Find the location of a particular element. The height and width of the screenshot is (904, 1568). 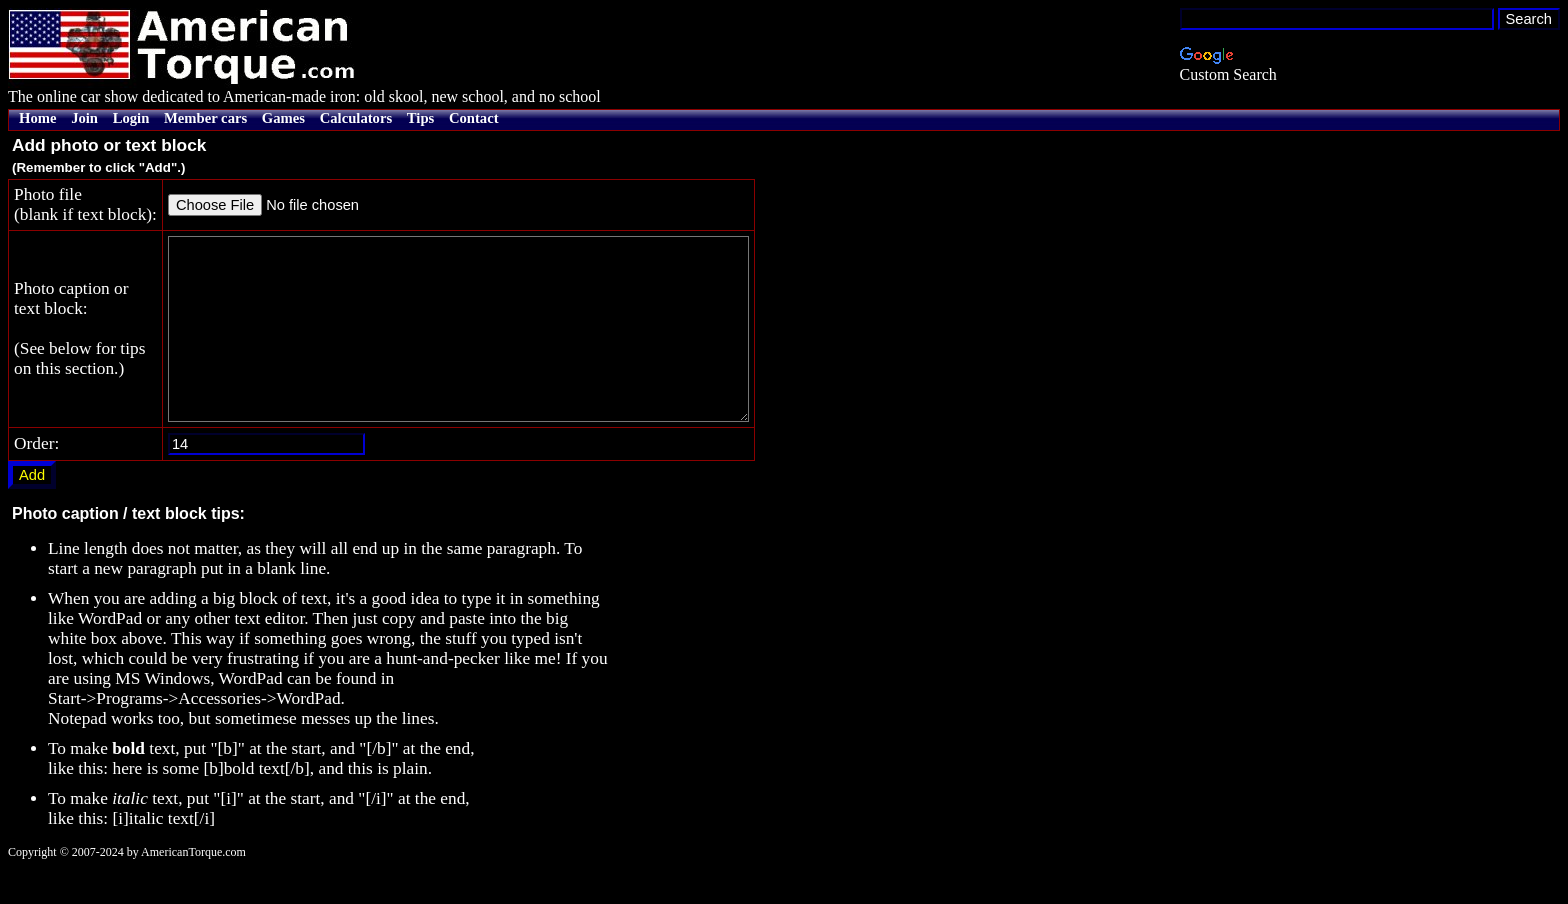

Home is located at coordinates (37, 118).